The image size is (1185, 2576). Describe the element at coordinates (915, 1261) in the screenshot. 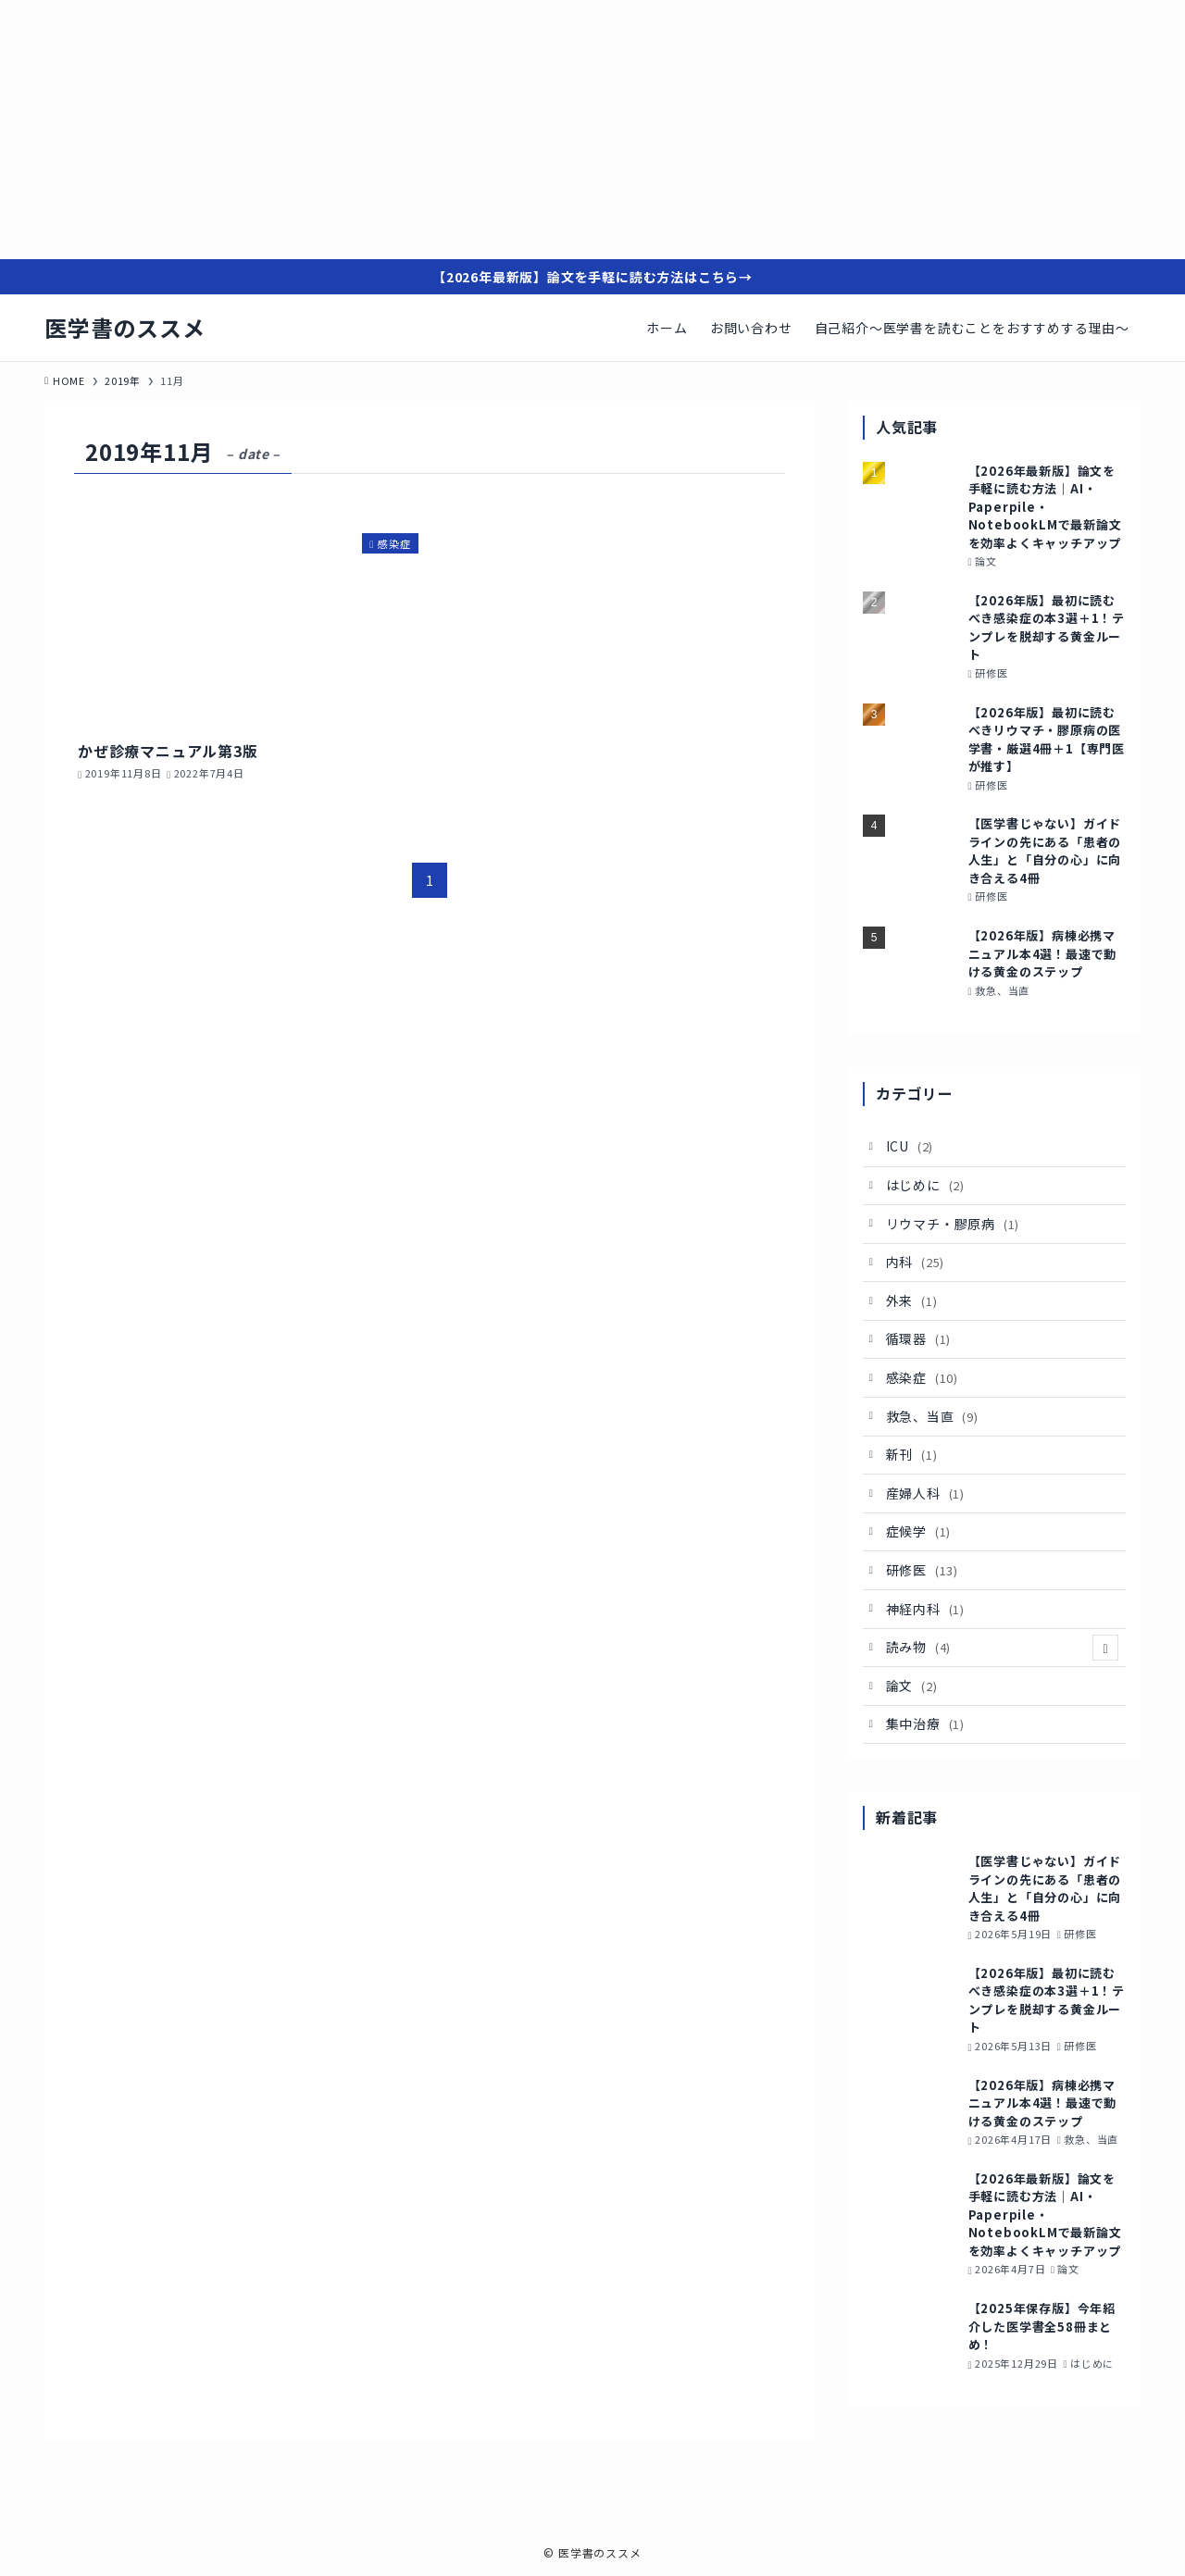

I see `内科` at that location.